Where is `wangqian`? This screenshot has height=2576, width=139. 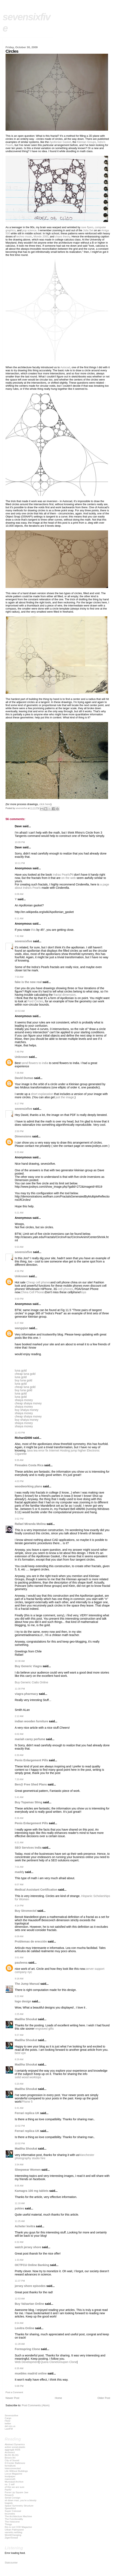 wangqian is located at coordinates (21, 1328).